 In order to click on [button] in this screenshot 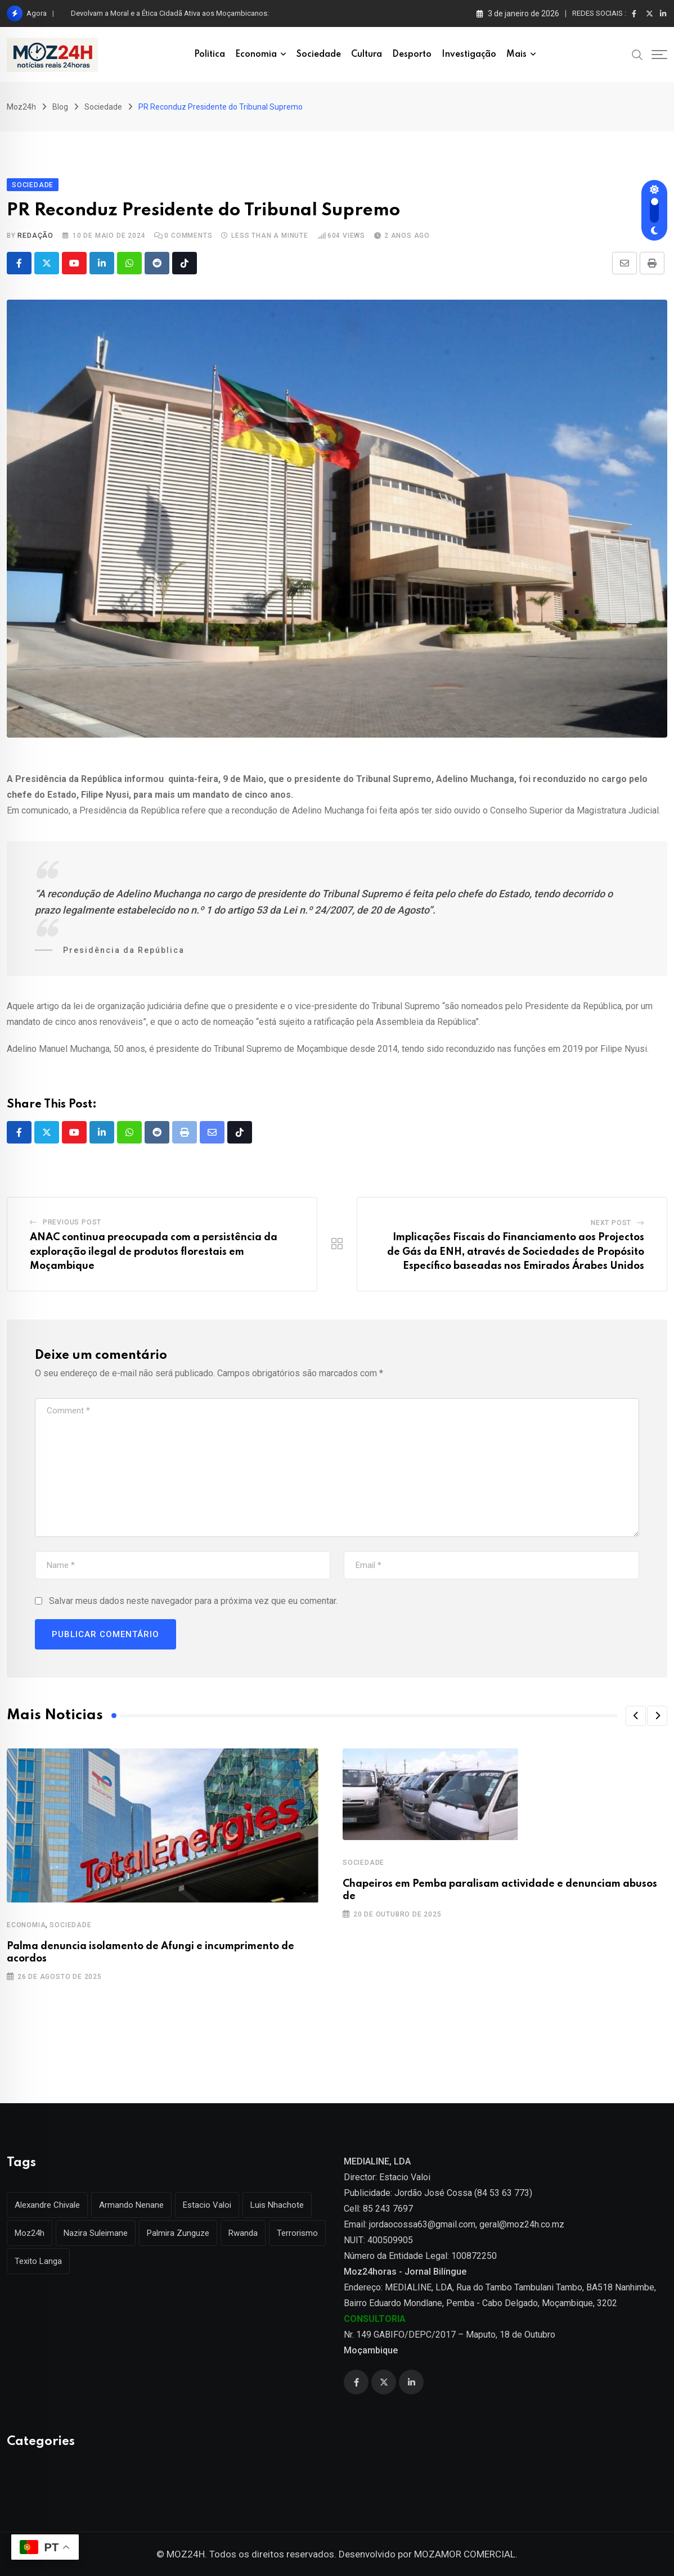, I will do `click(636, 1716)`.